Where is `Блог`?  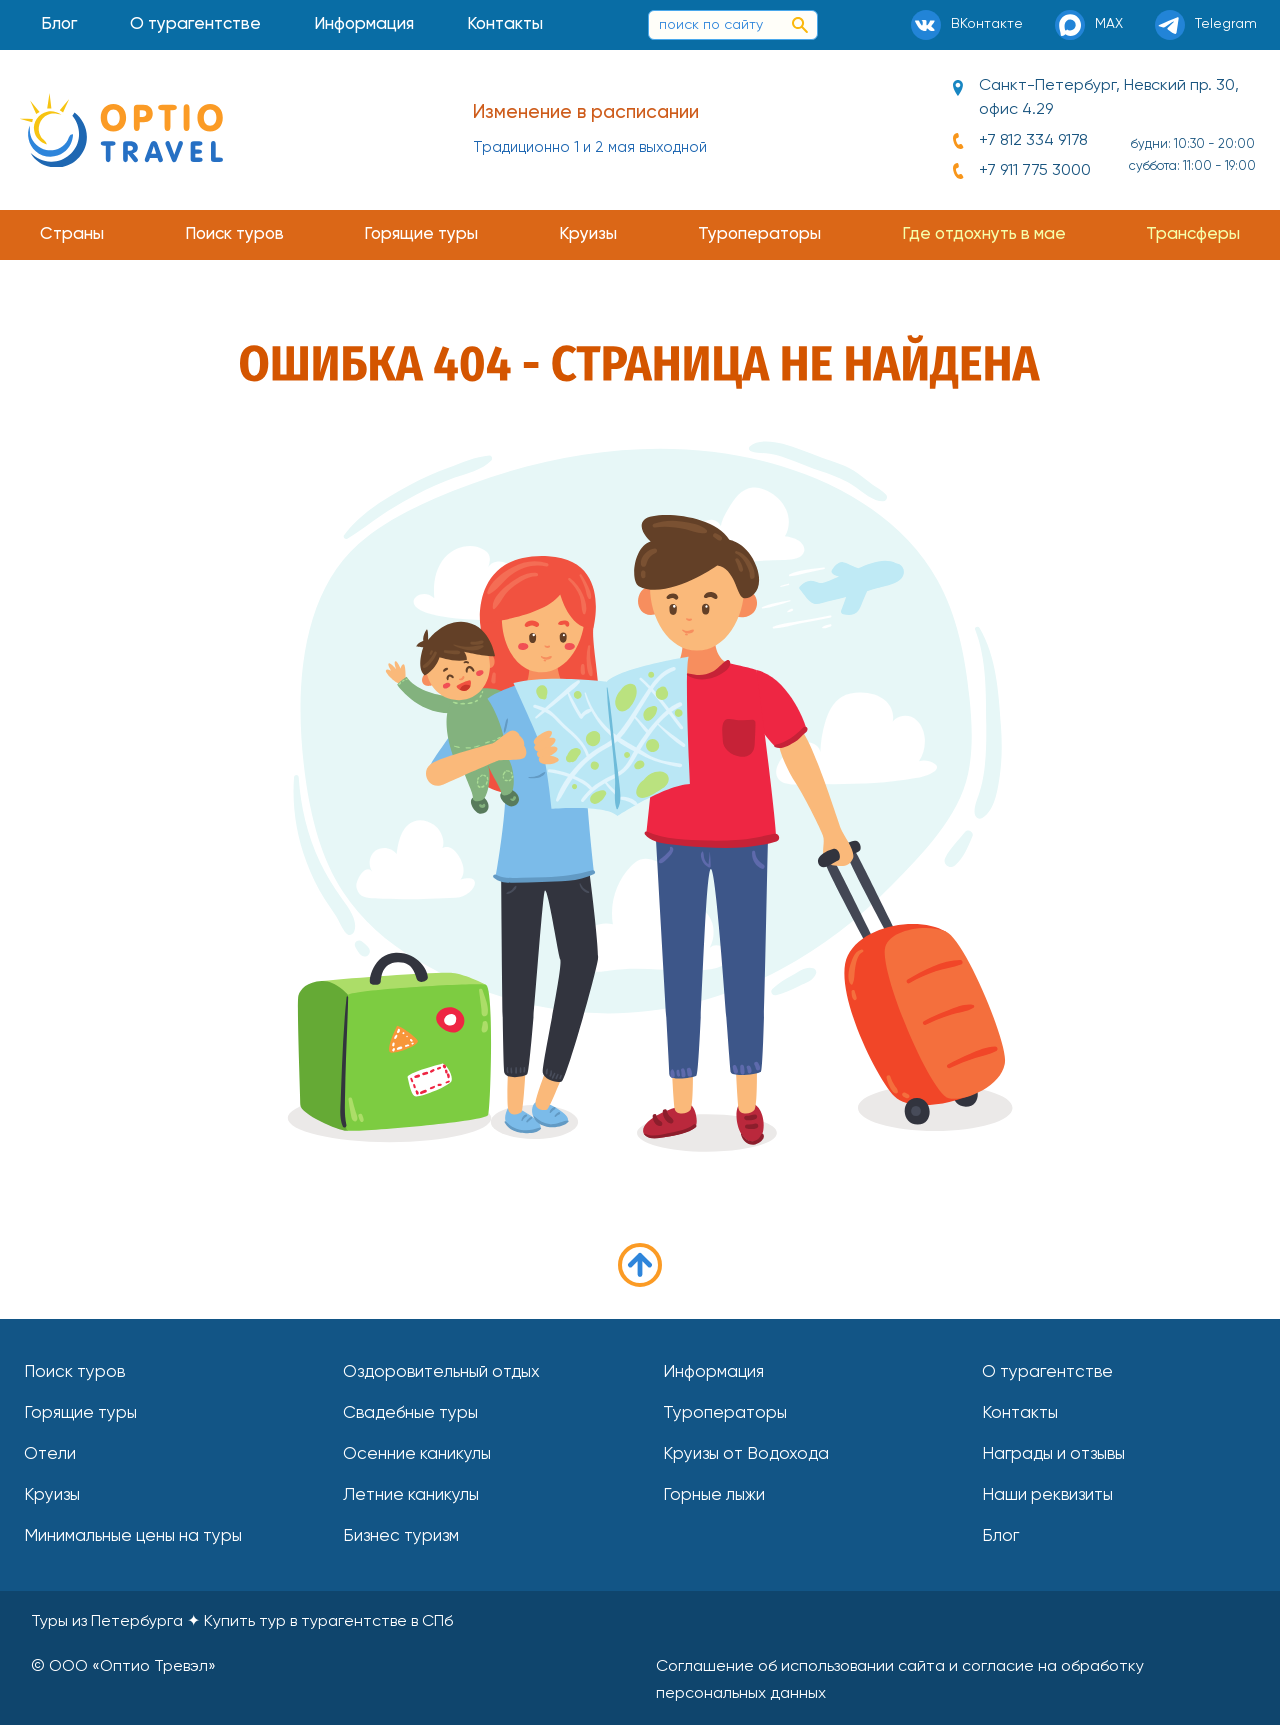
Блог is located at coordinates (59, 24).